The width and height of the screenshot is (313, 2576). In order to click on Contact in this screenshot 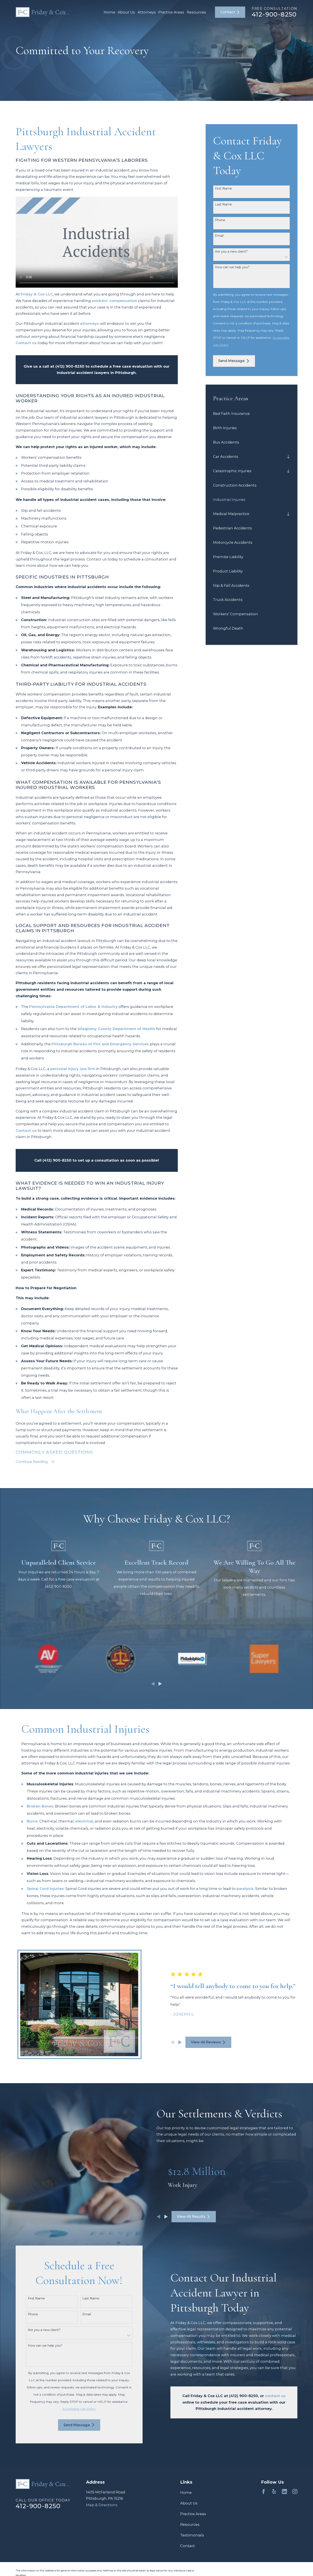, I will do `click(230, 12)`.